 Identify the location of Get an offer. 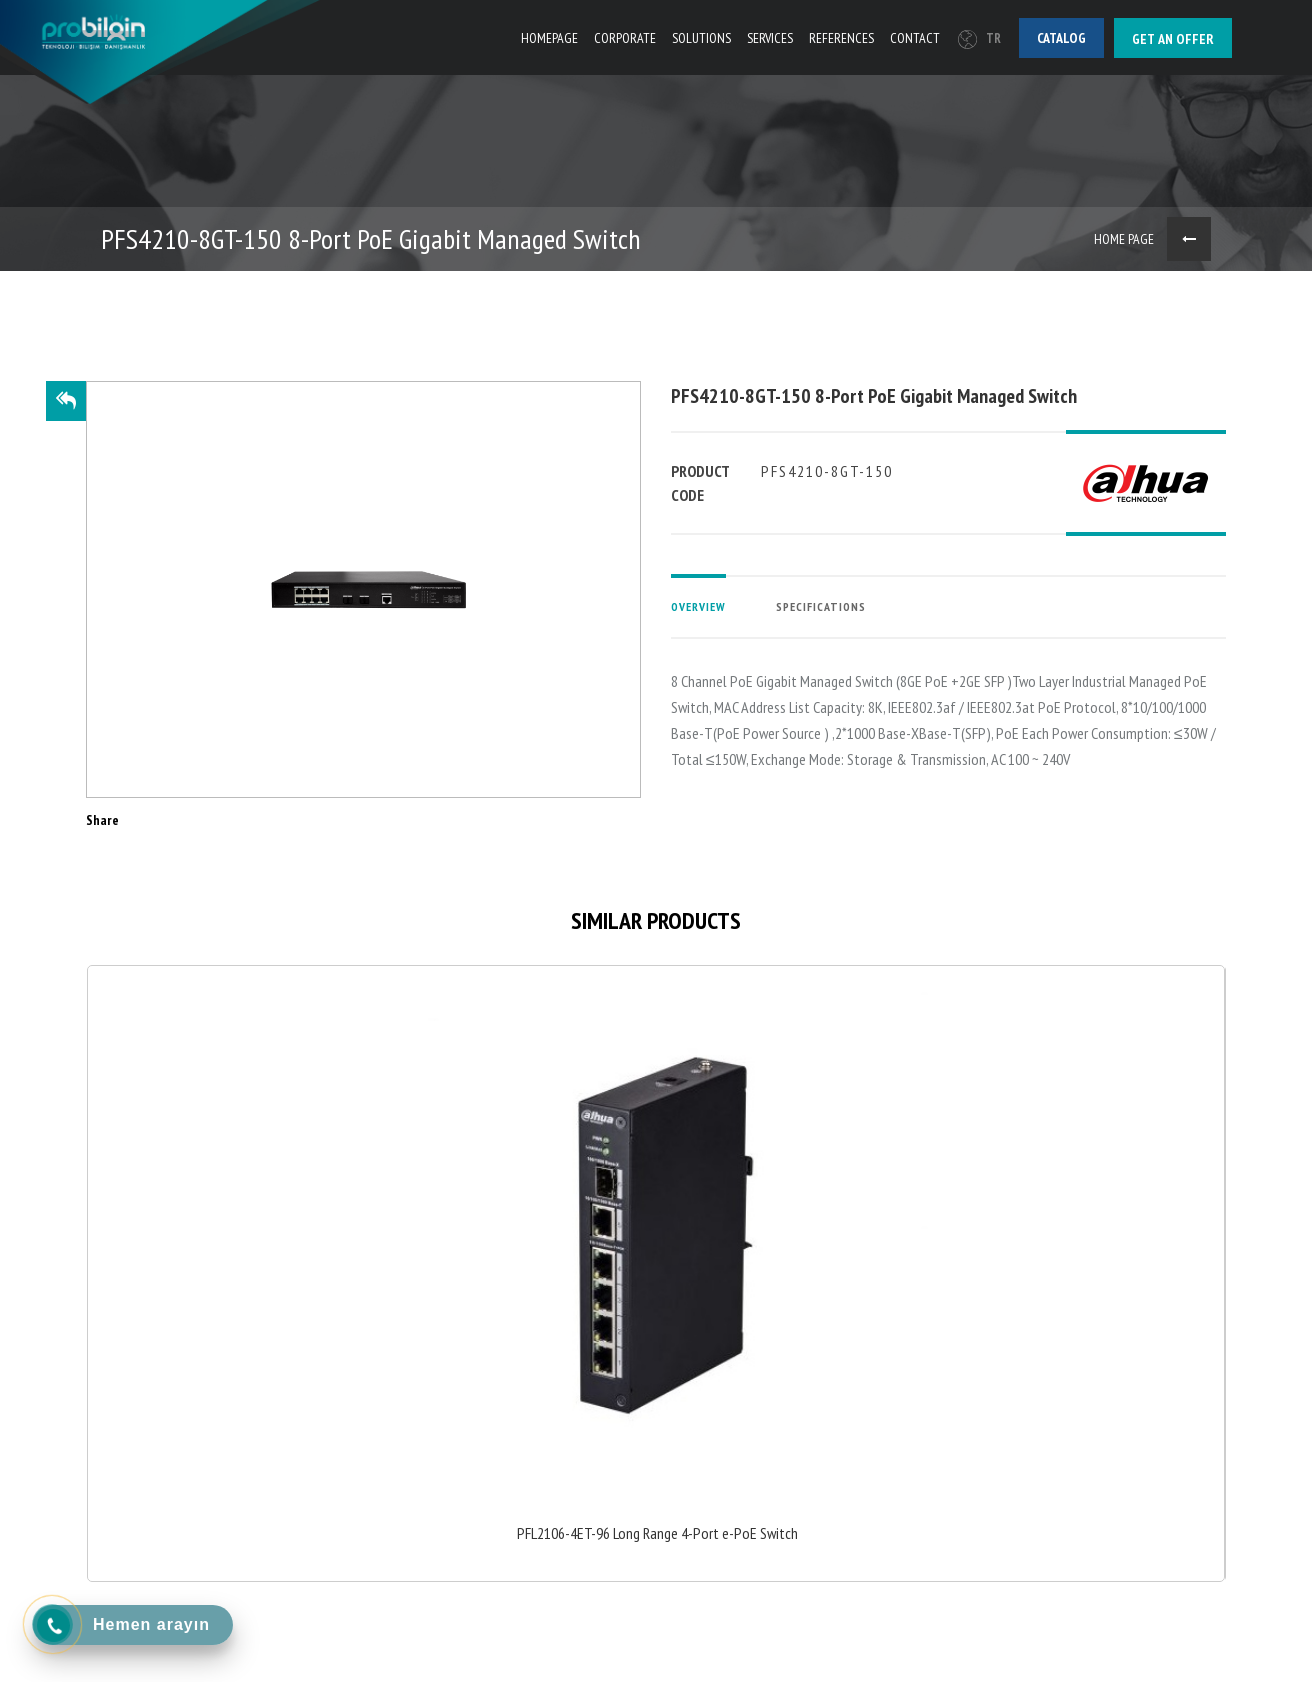
(1173, 39).